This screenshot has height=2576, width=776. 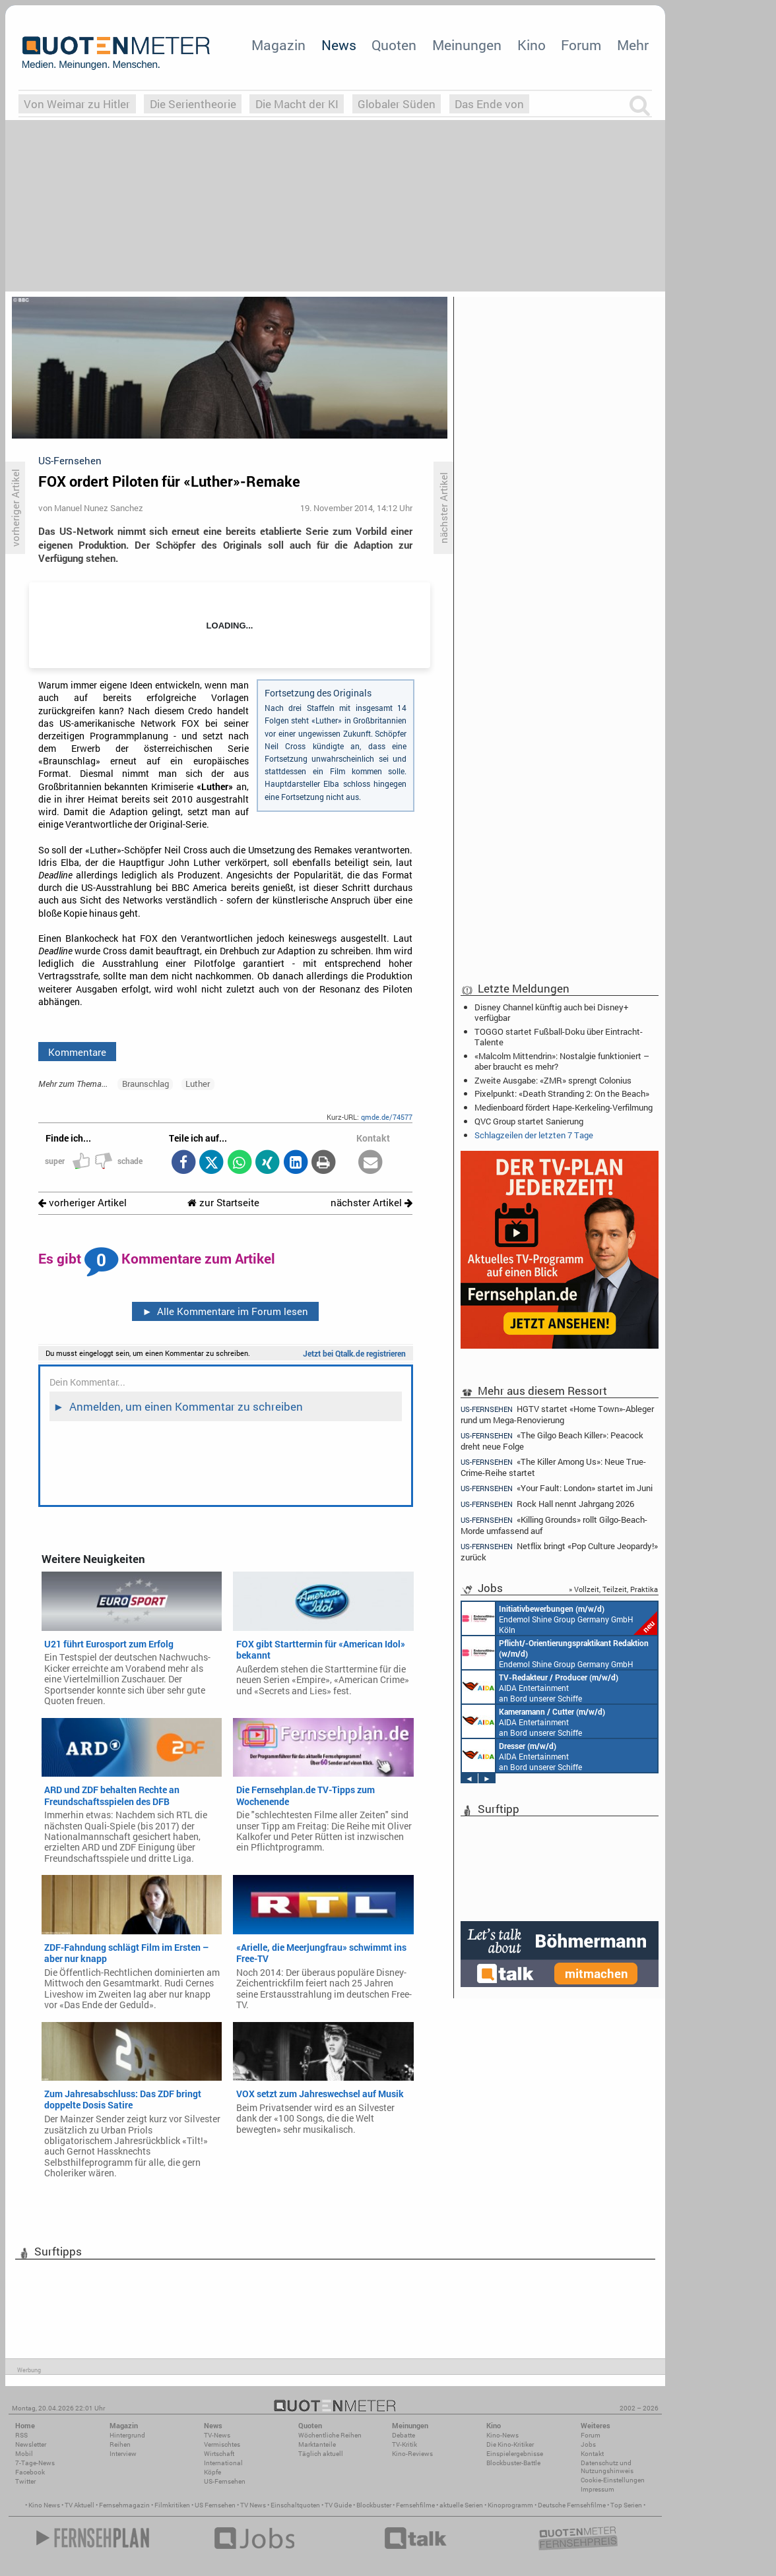 I want to click on Zweite Ausgabe: «ZMR» sprengt Colonius, so click(x=552, y=1080).